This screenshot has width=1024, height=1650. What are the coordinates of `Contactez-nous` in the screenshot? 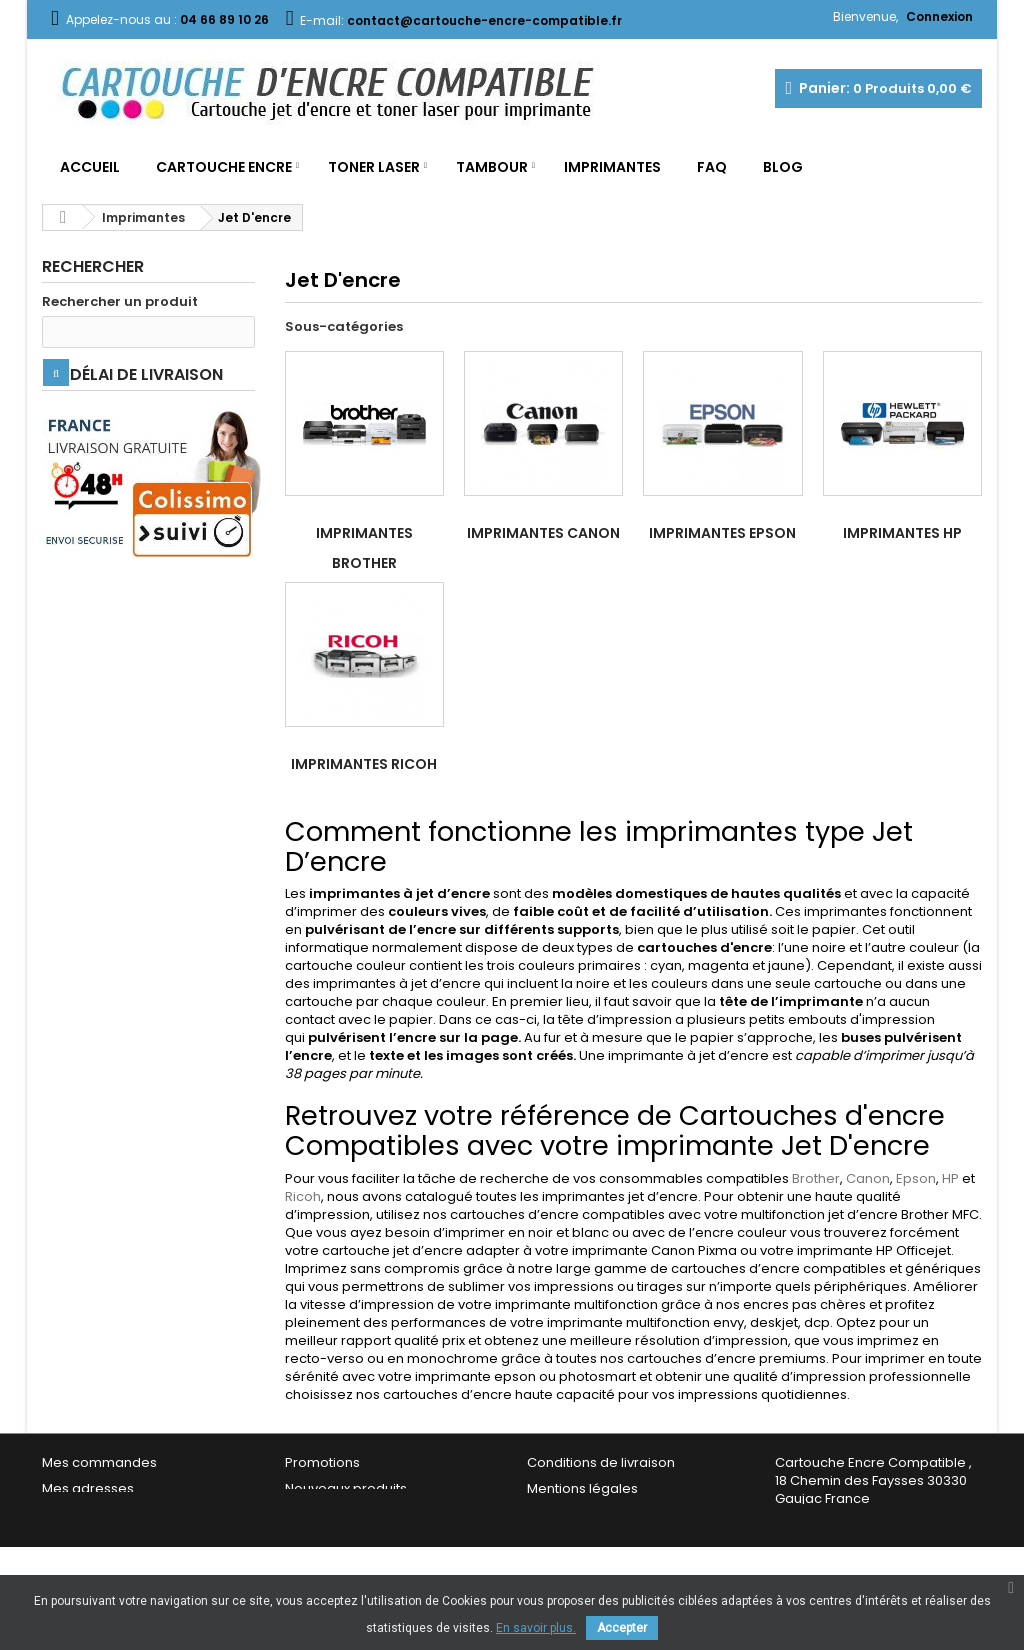 It's located at (338, 1540).